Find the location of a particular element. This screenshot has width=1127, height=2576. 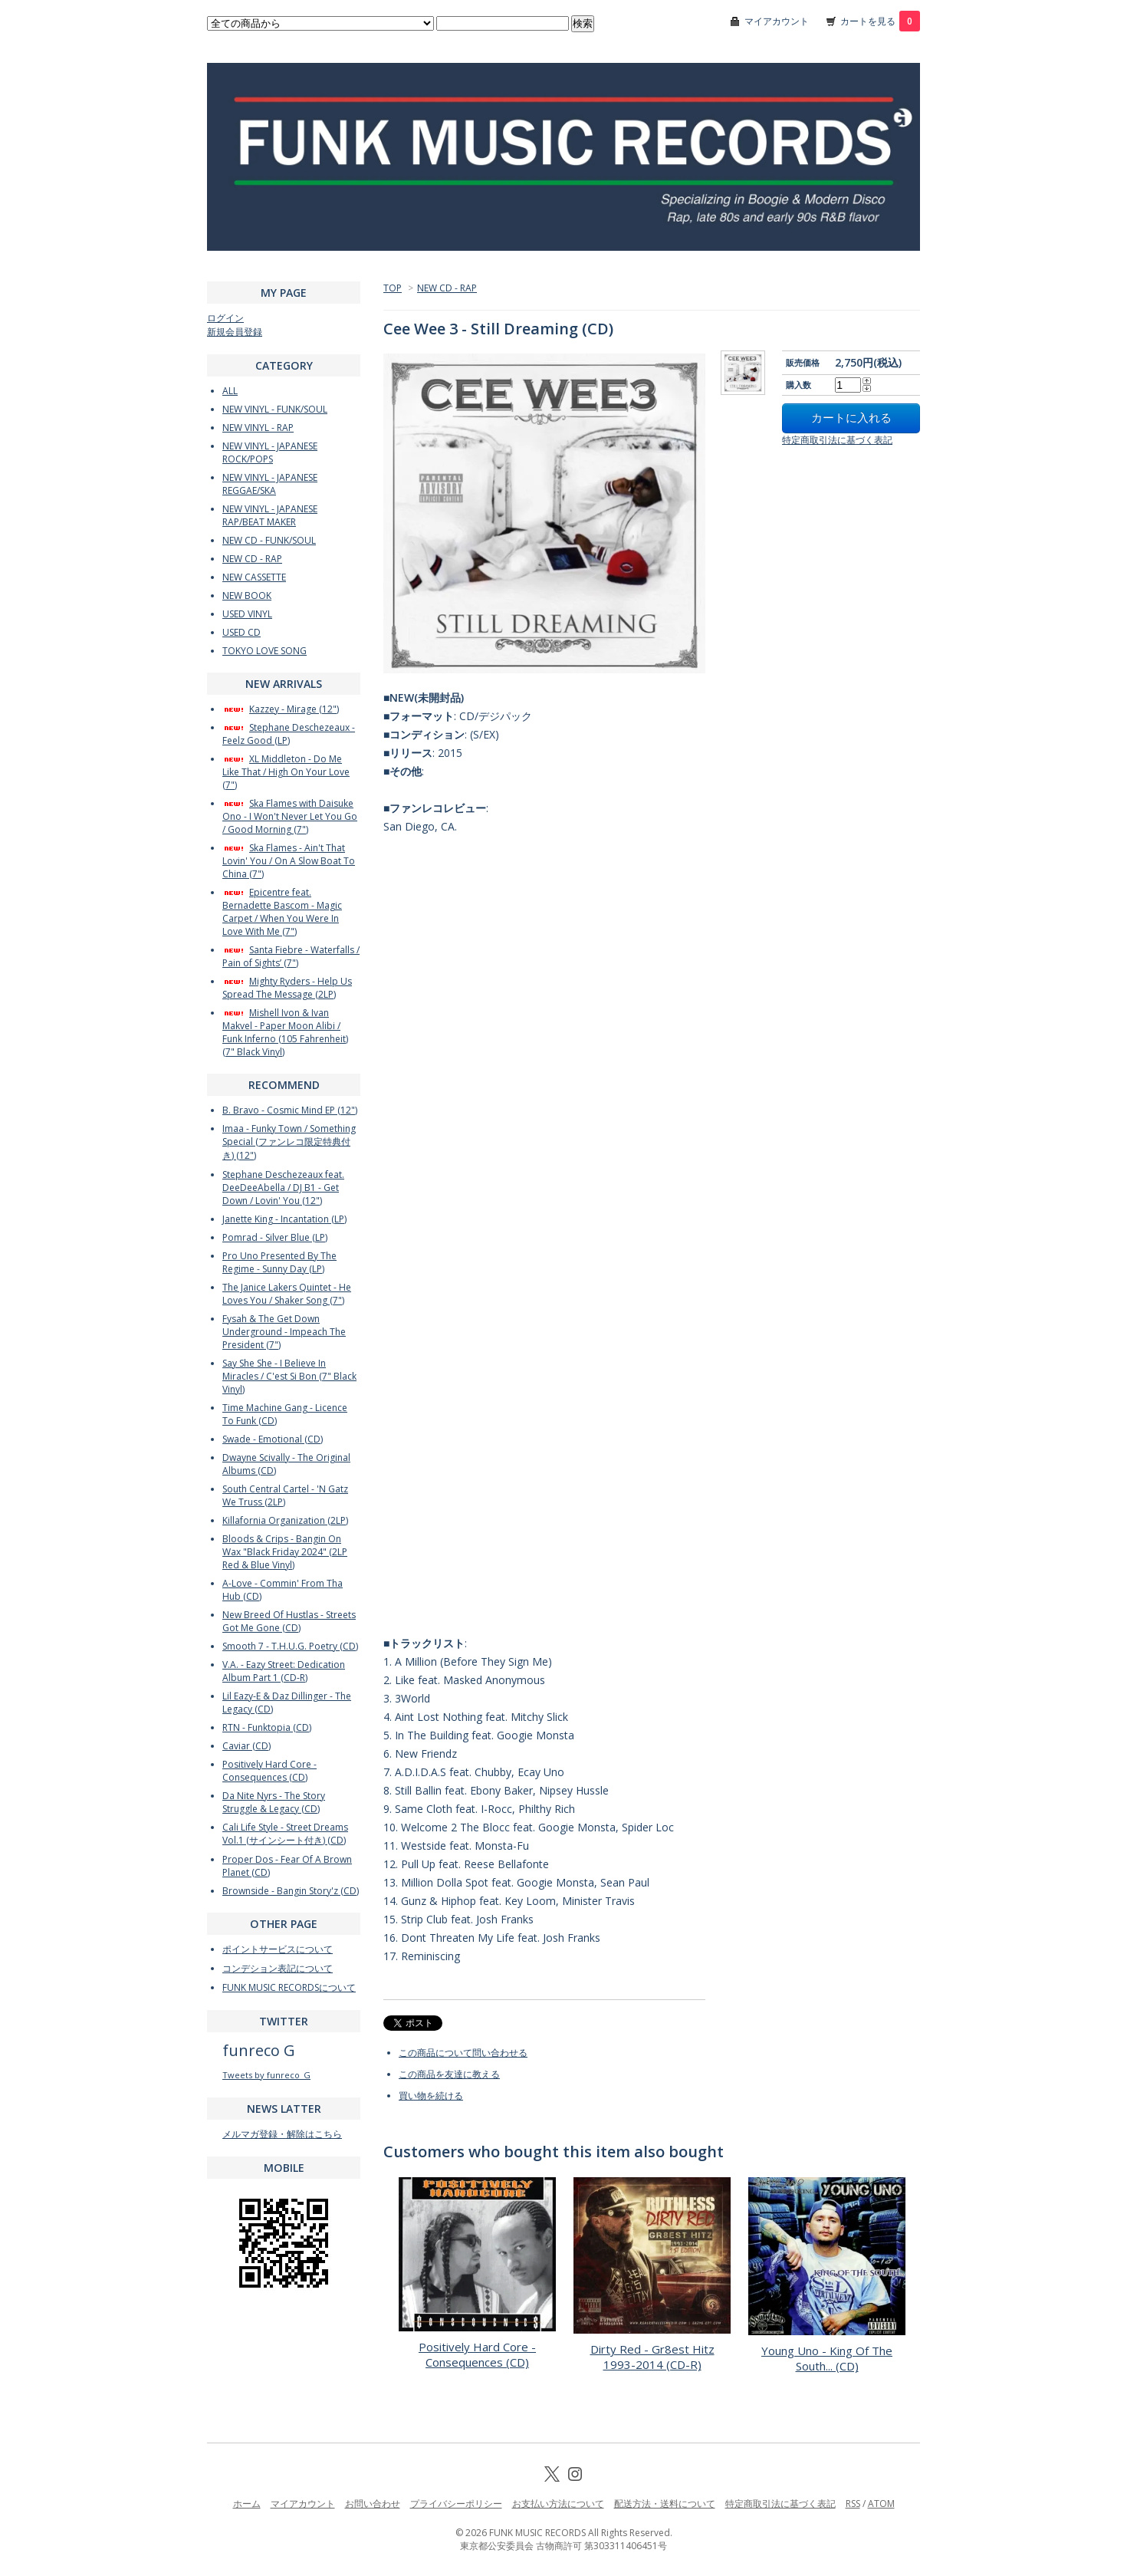

NEW VINYL - JAPANESE REGGAE/SKA is located at coordinates (269, 484).